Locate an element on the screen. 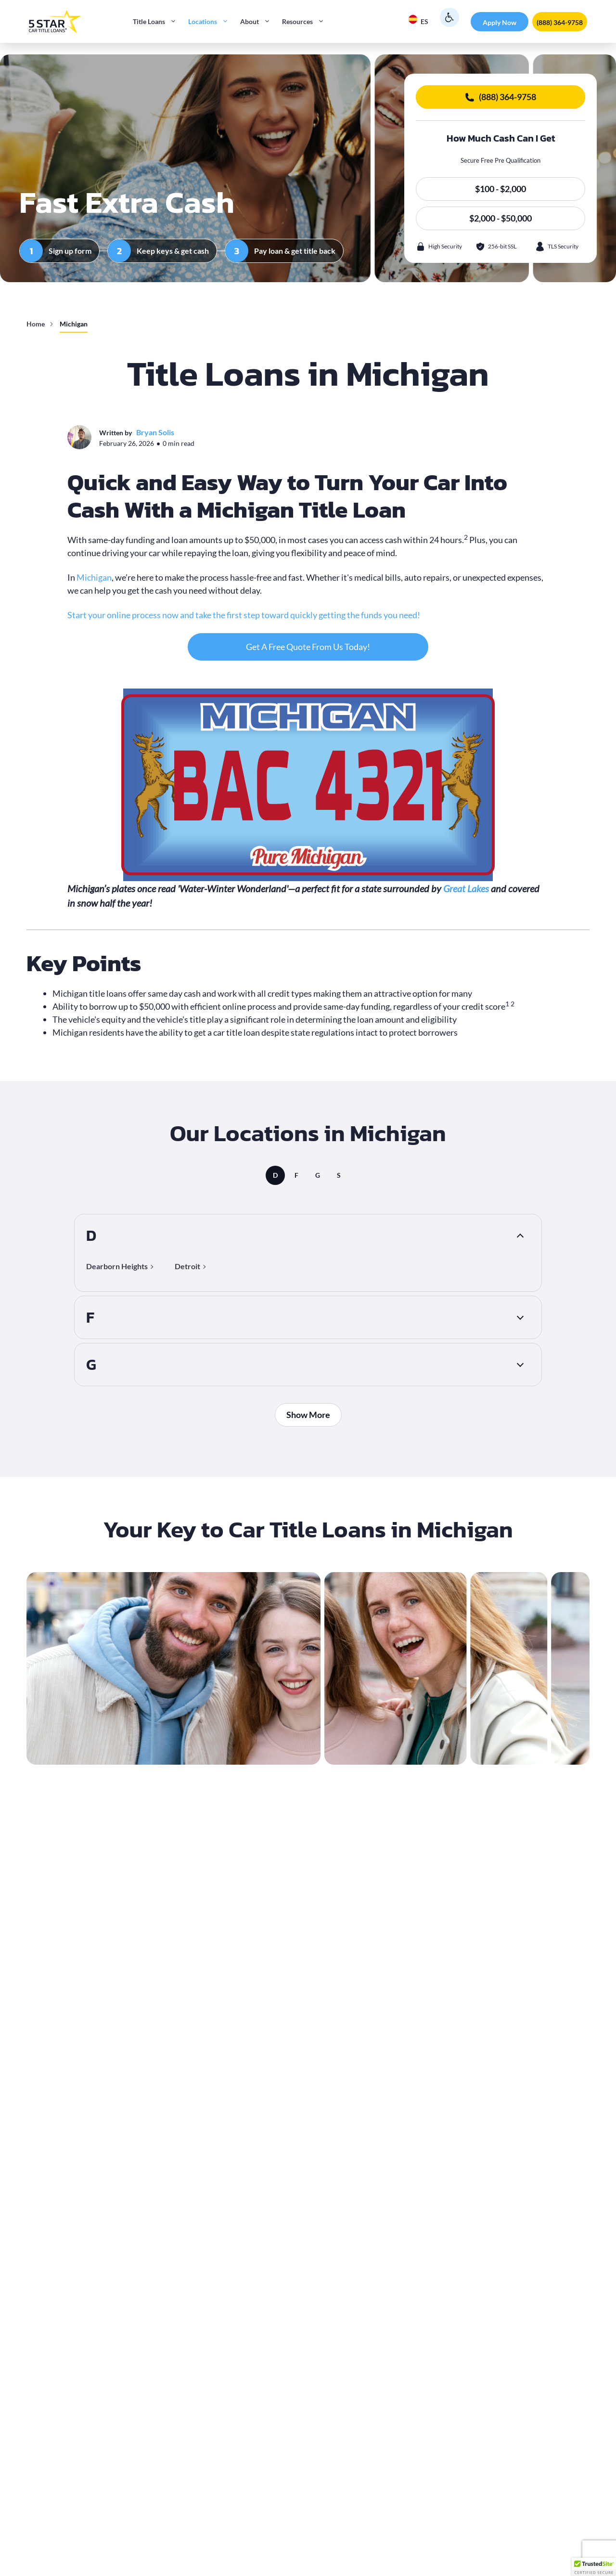 This screenshot has width=616, height=2576. Show More is located at coordinates (308, 1411).